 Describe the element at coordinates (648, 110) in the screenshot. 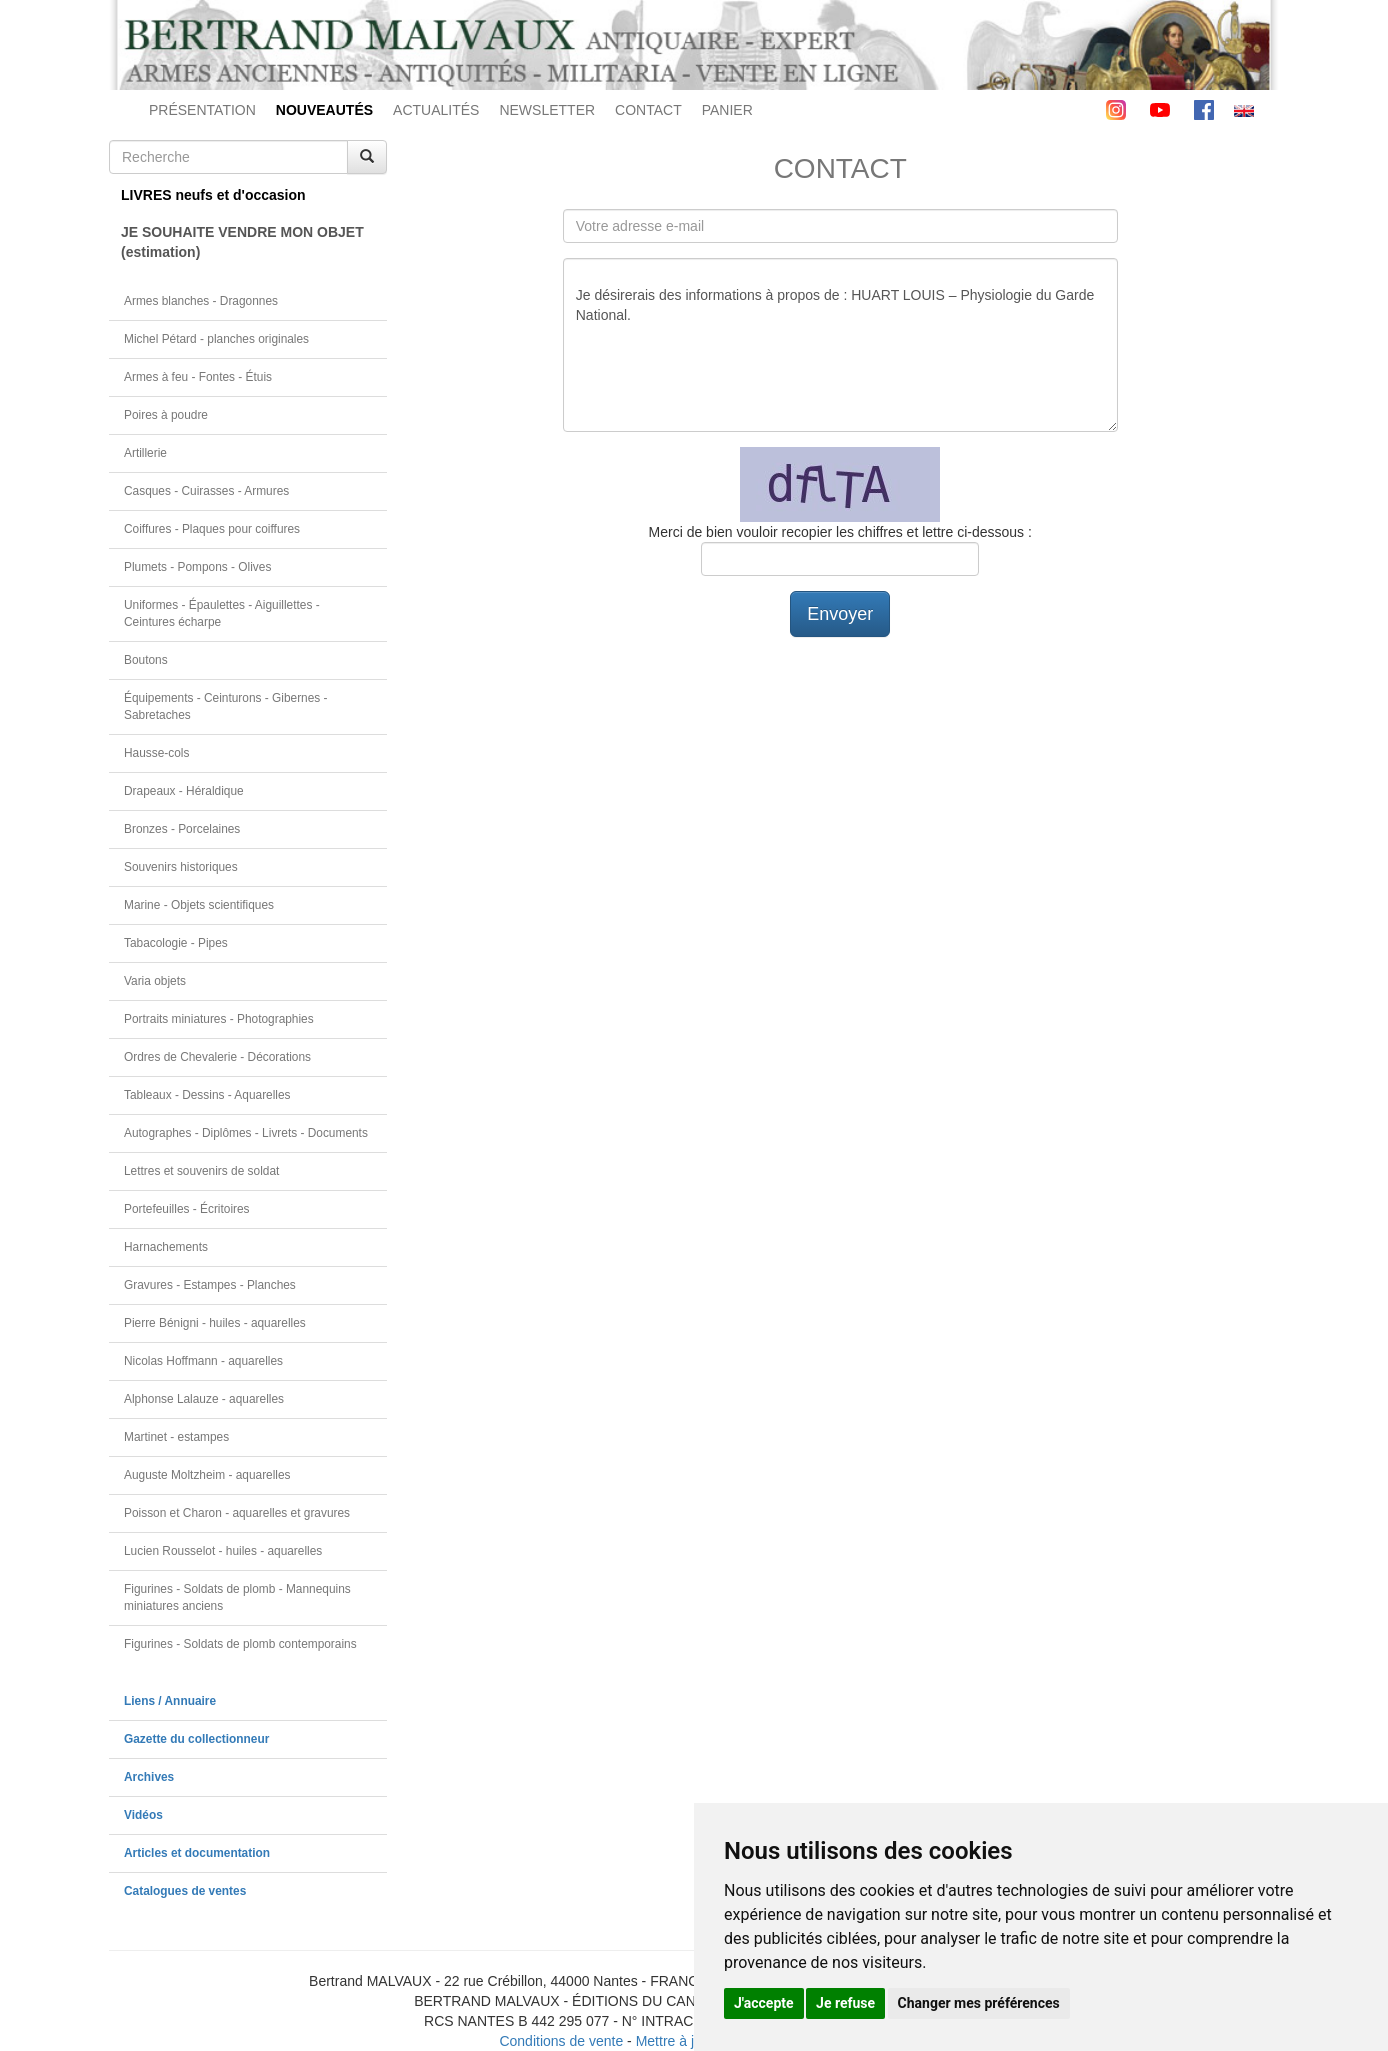

I see `CONTACT` at that location.